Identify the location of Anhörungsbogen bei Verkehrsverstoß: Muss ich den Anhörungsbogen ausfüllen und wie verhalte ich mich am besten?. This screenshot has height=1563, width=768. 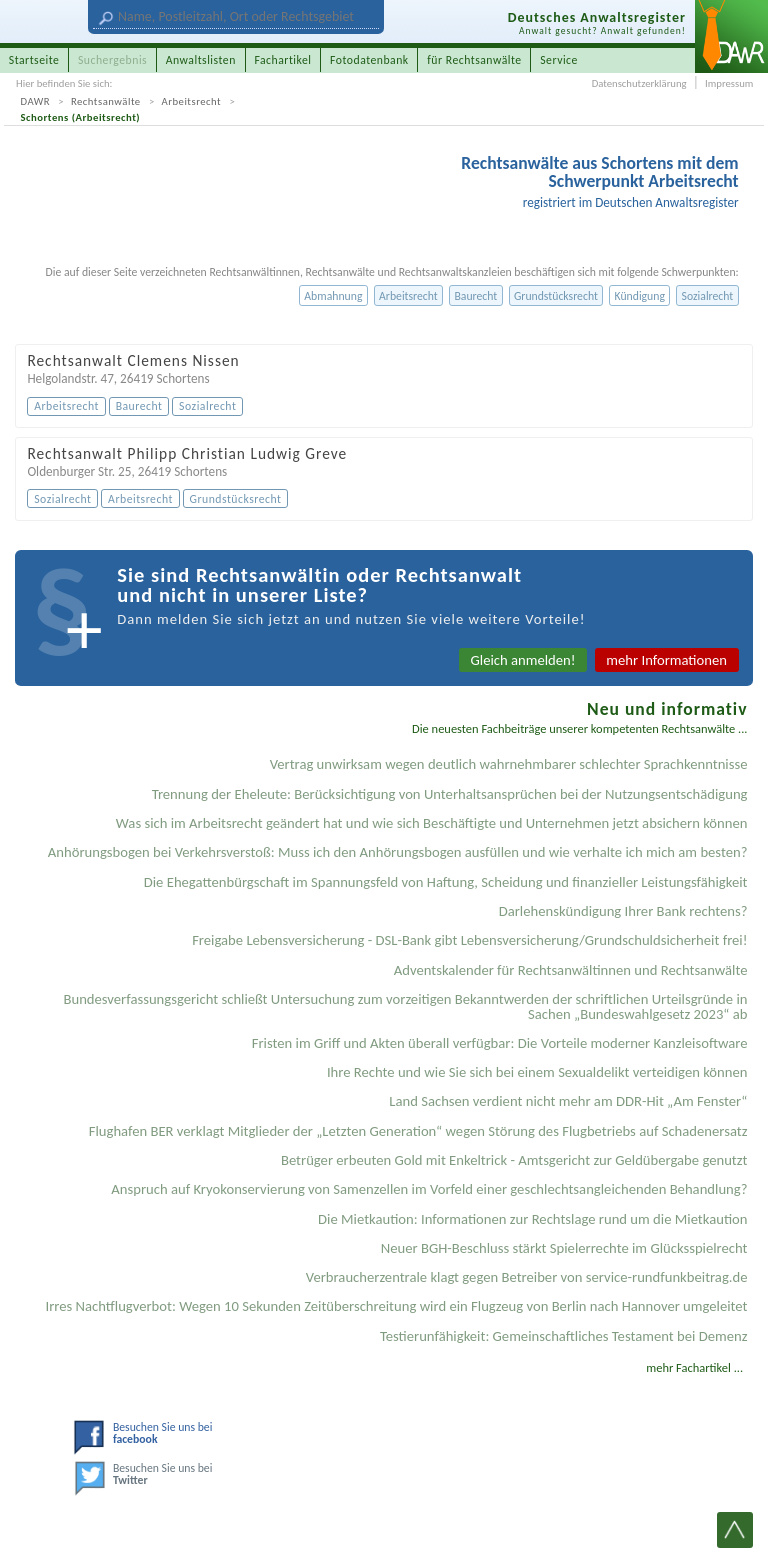
(398, 852).